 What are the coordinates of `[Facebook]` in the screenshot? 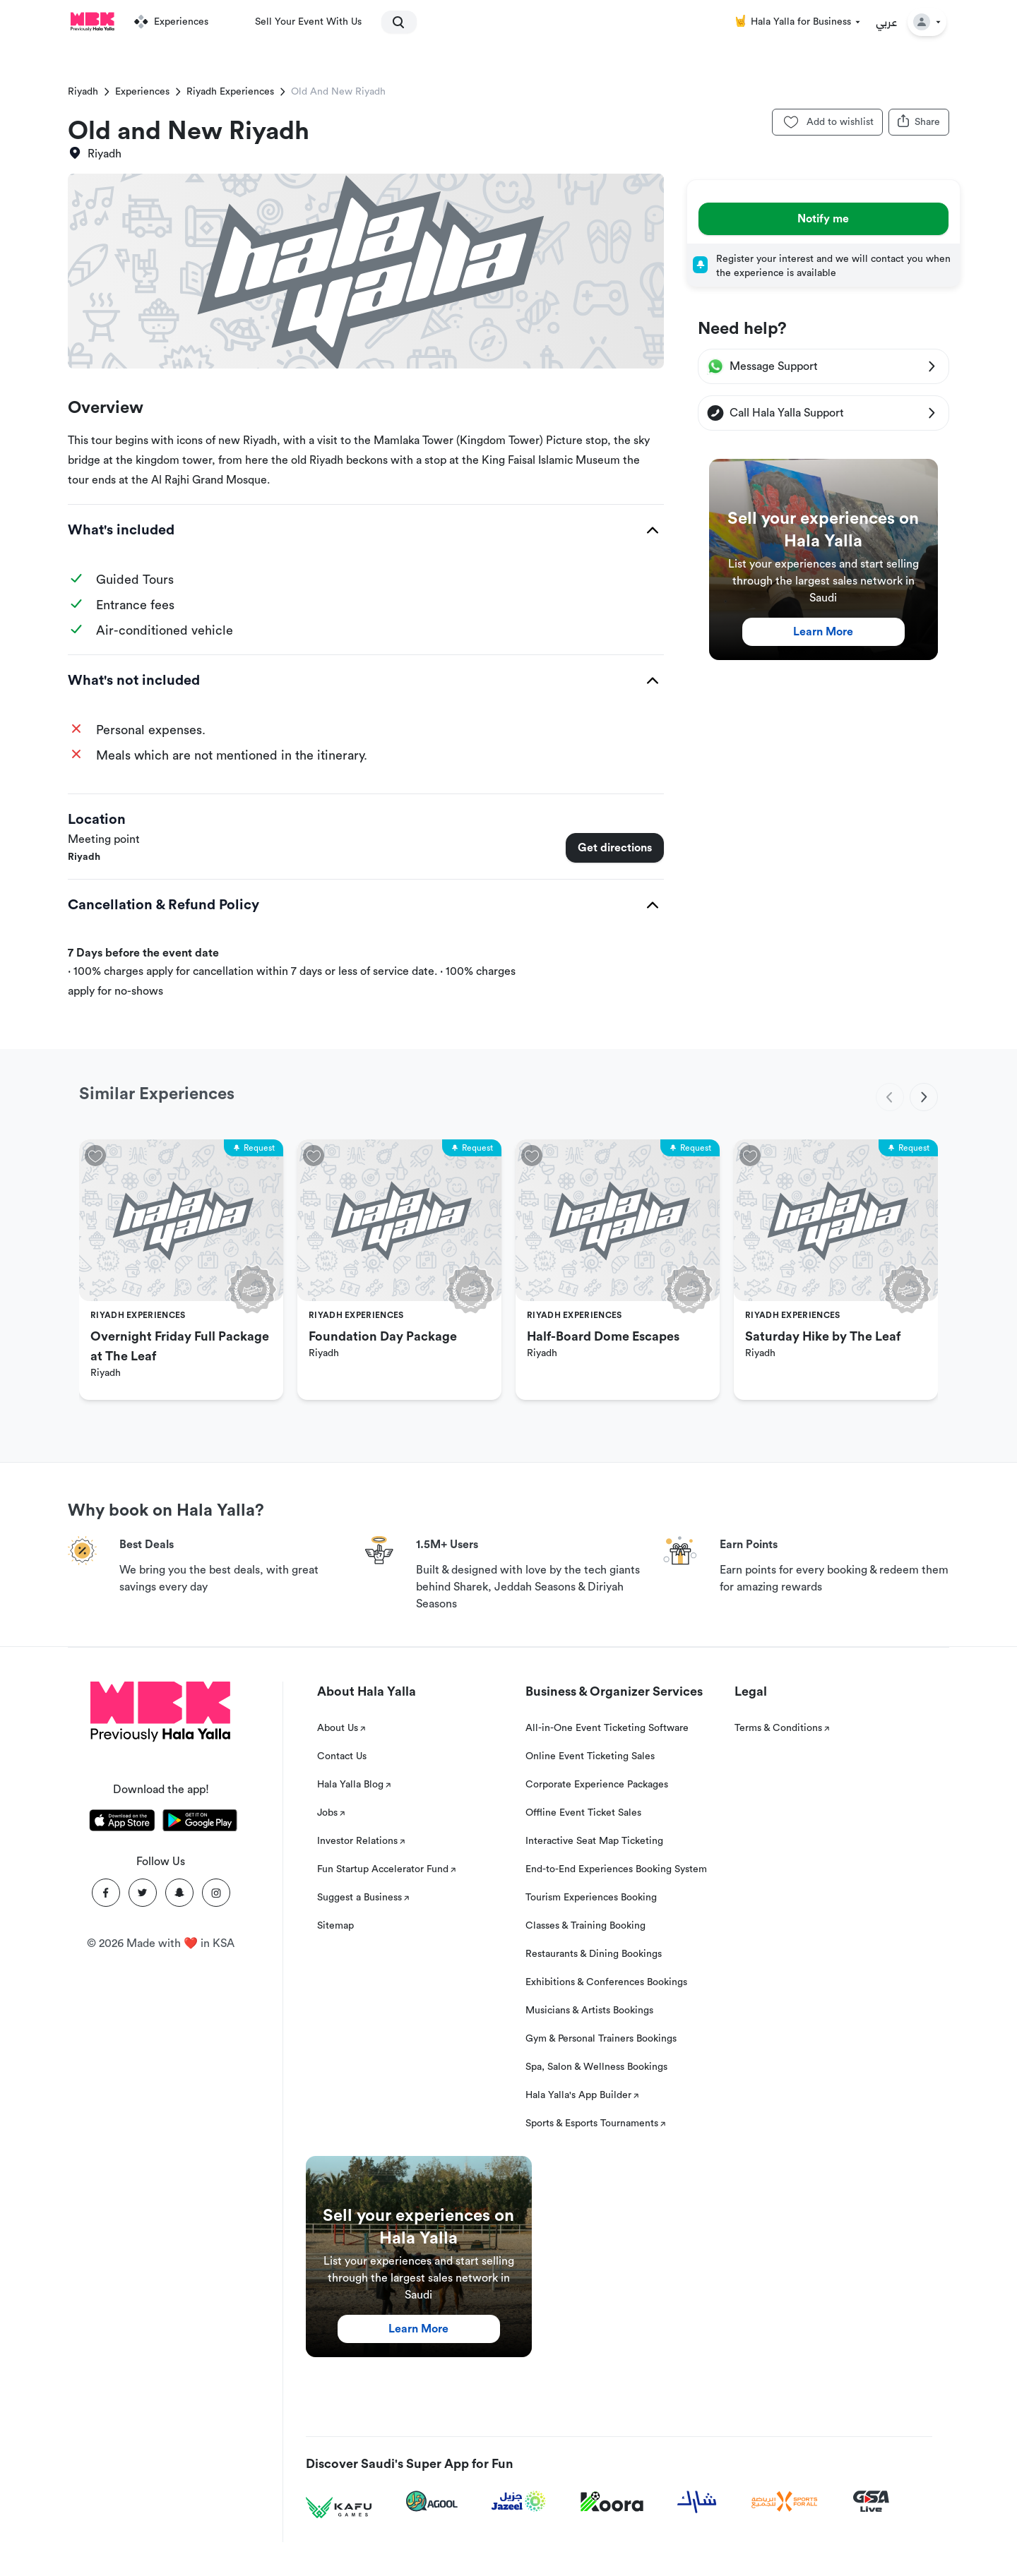 It's located at (106, 1893).